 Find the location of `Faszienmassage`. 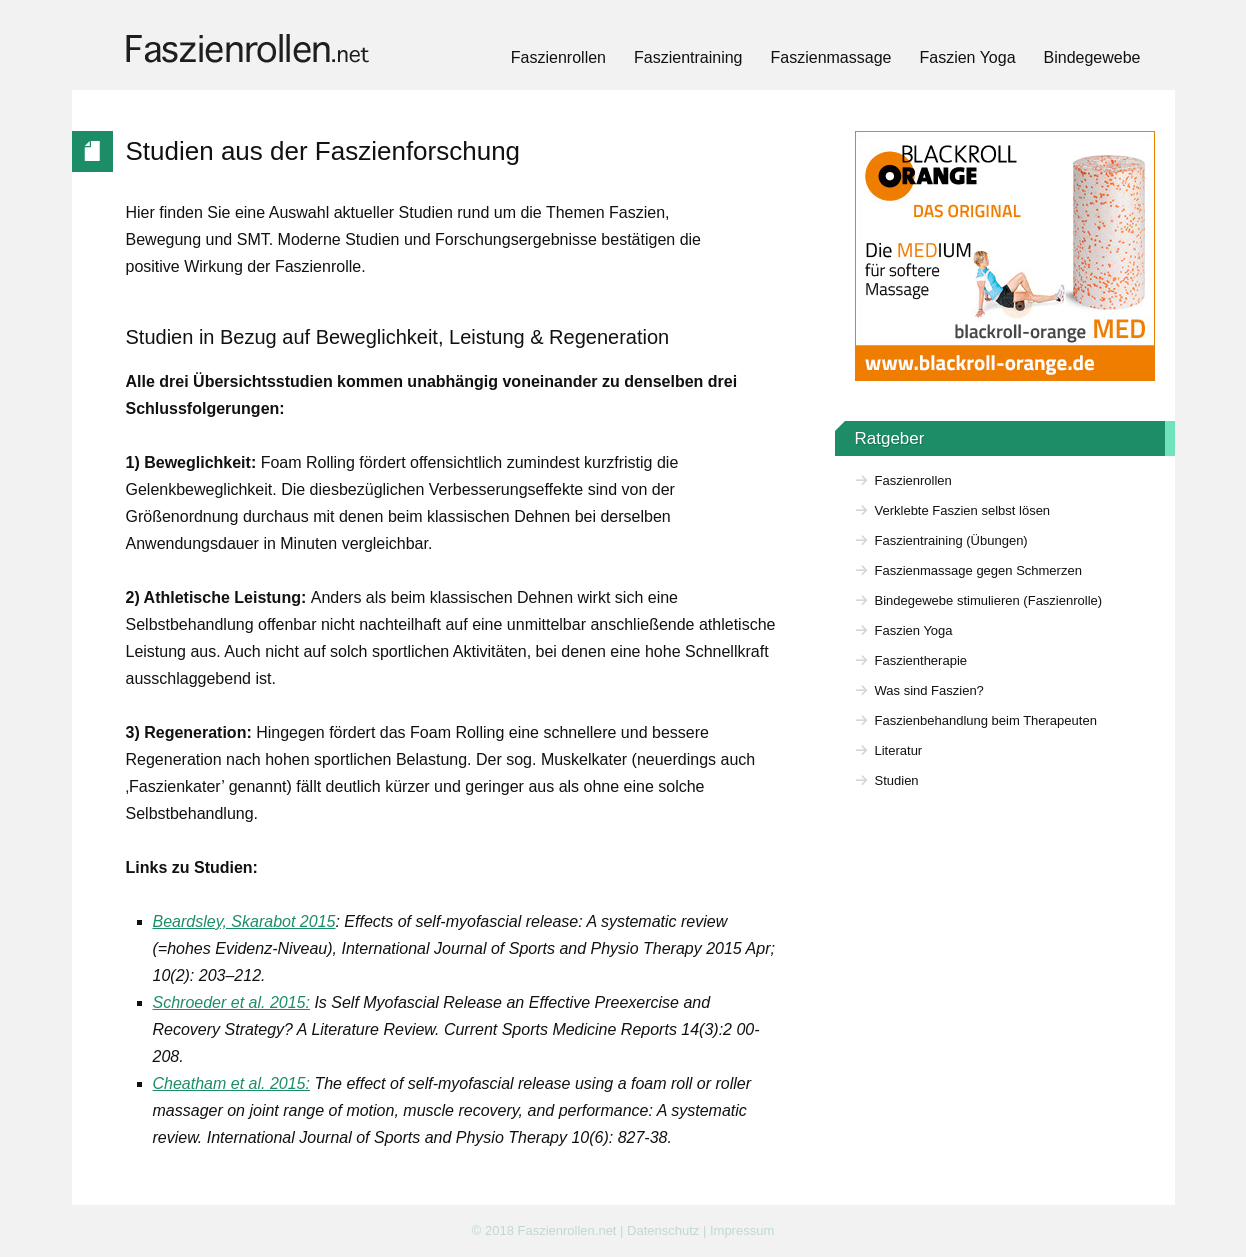

Faszienmassage is located at coordinates (831, 57).